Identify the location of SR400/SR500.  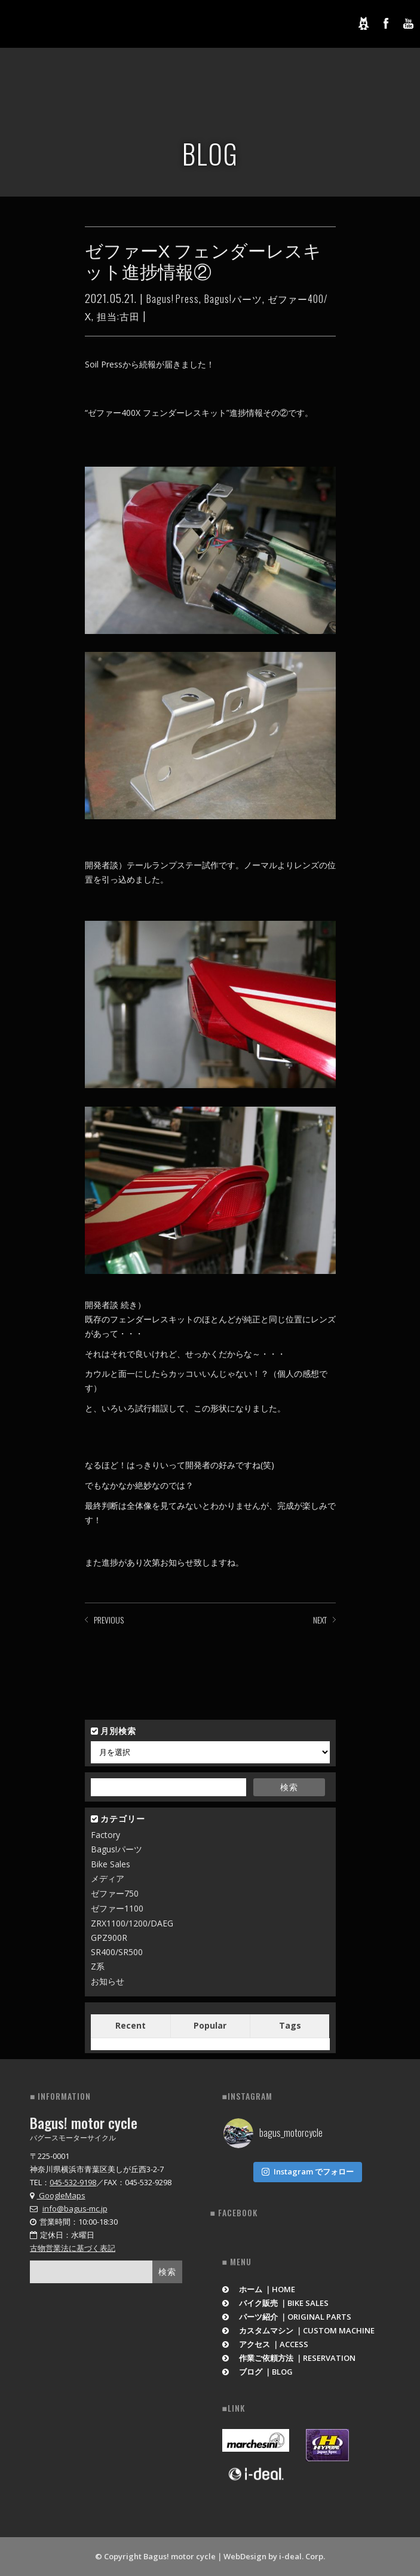
(117, 1952).